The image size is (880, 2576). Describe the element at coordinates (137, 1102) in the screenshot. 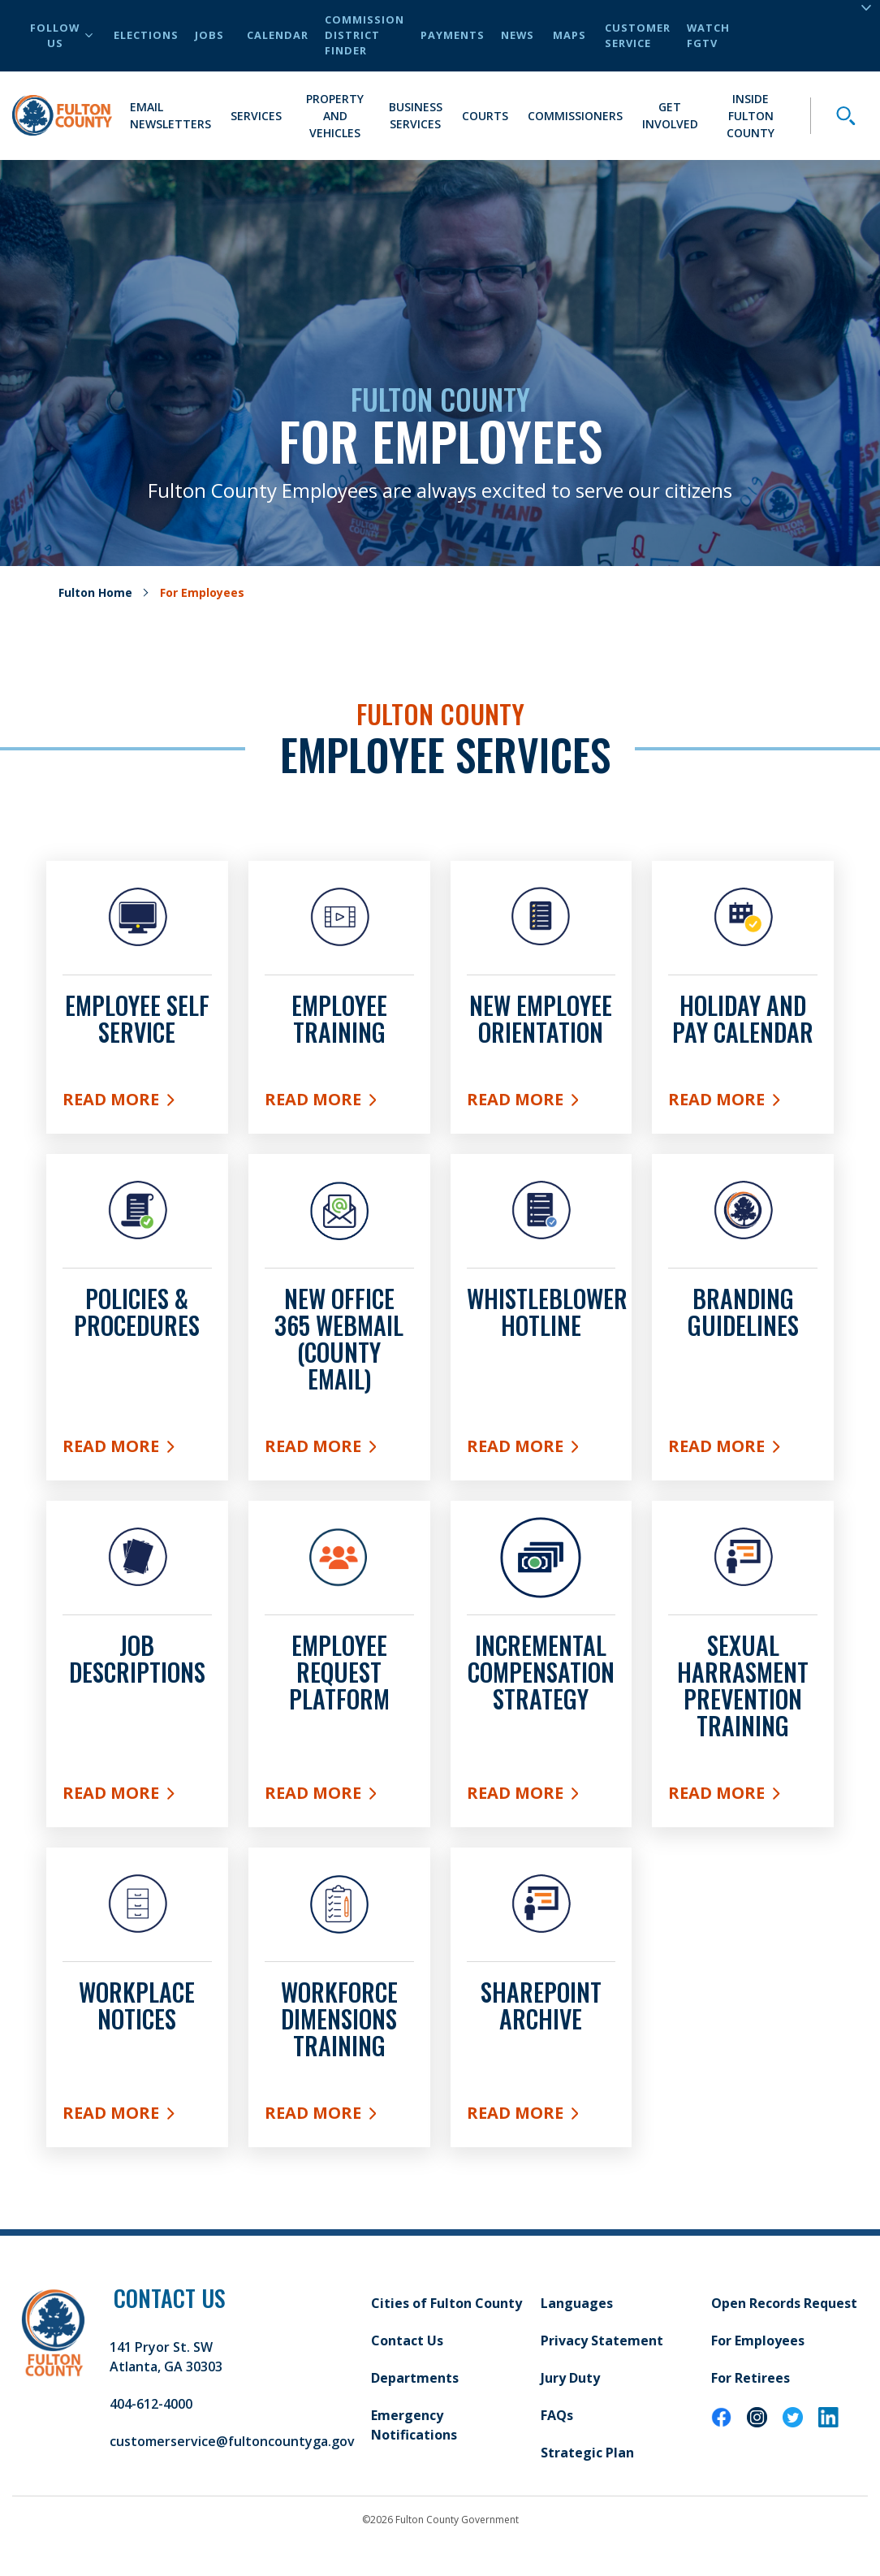

I see `Read More` at that location.